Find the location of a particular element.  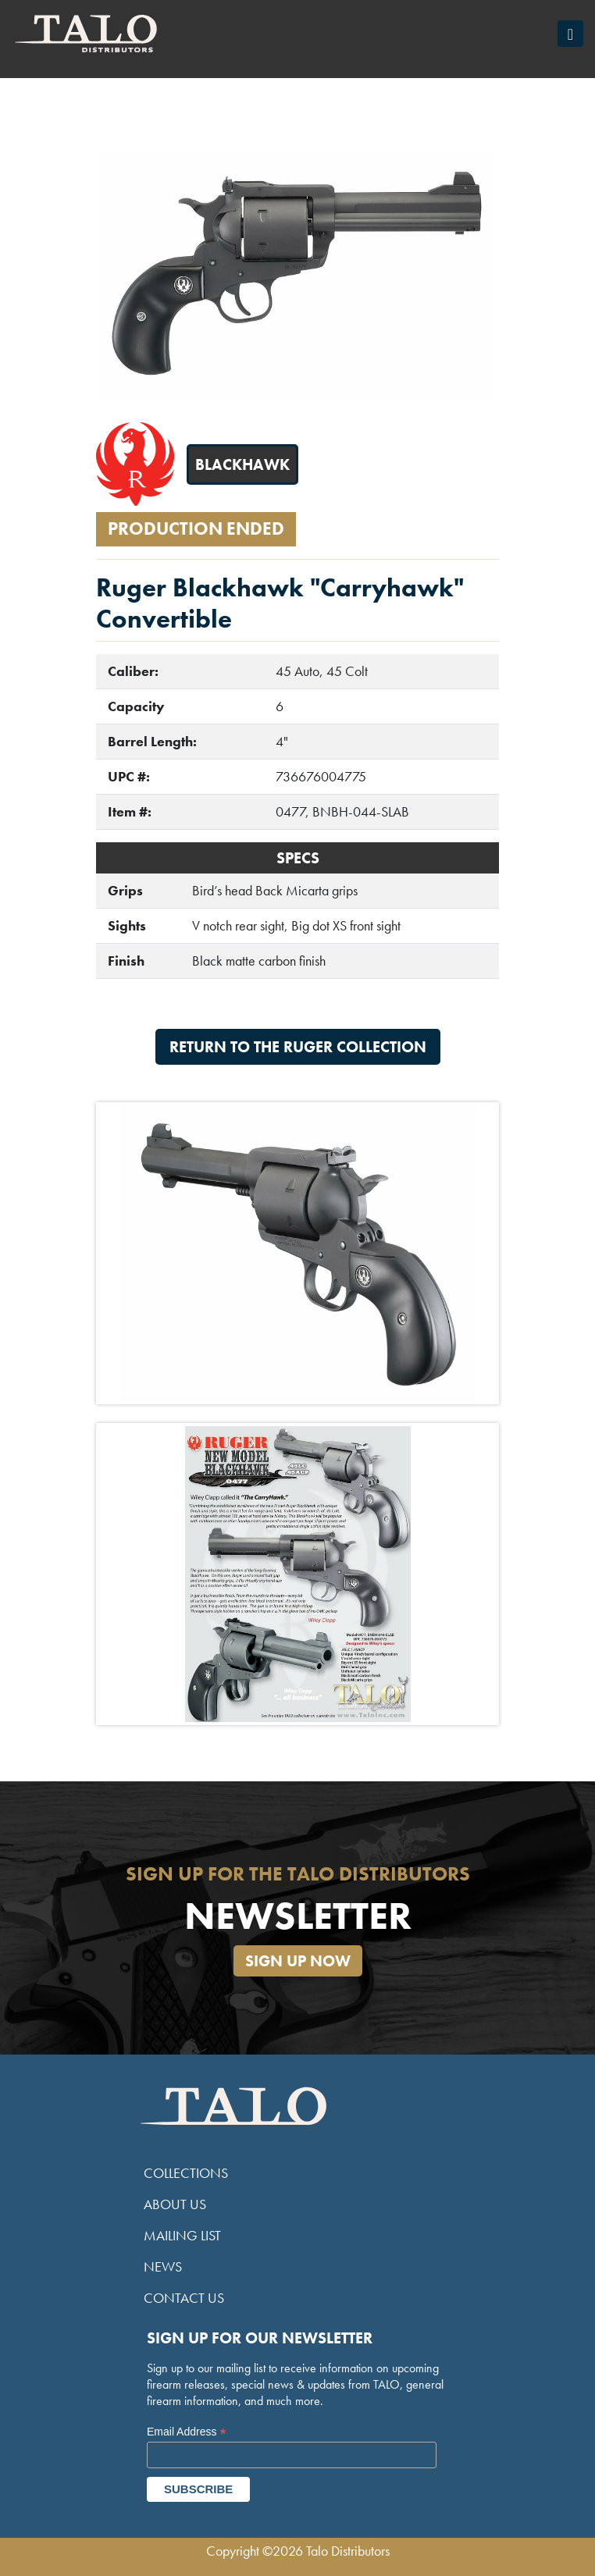

Contact Us is located at coordinates (184, 2298).